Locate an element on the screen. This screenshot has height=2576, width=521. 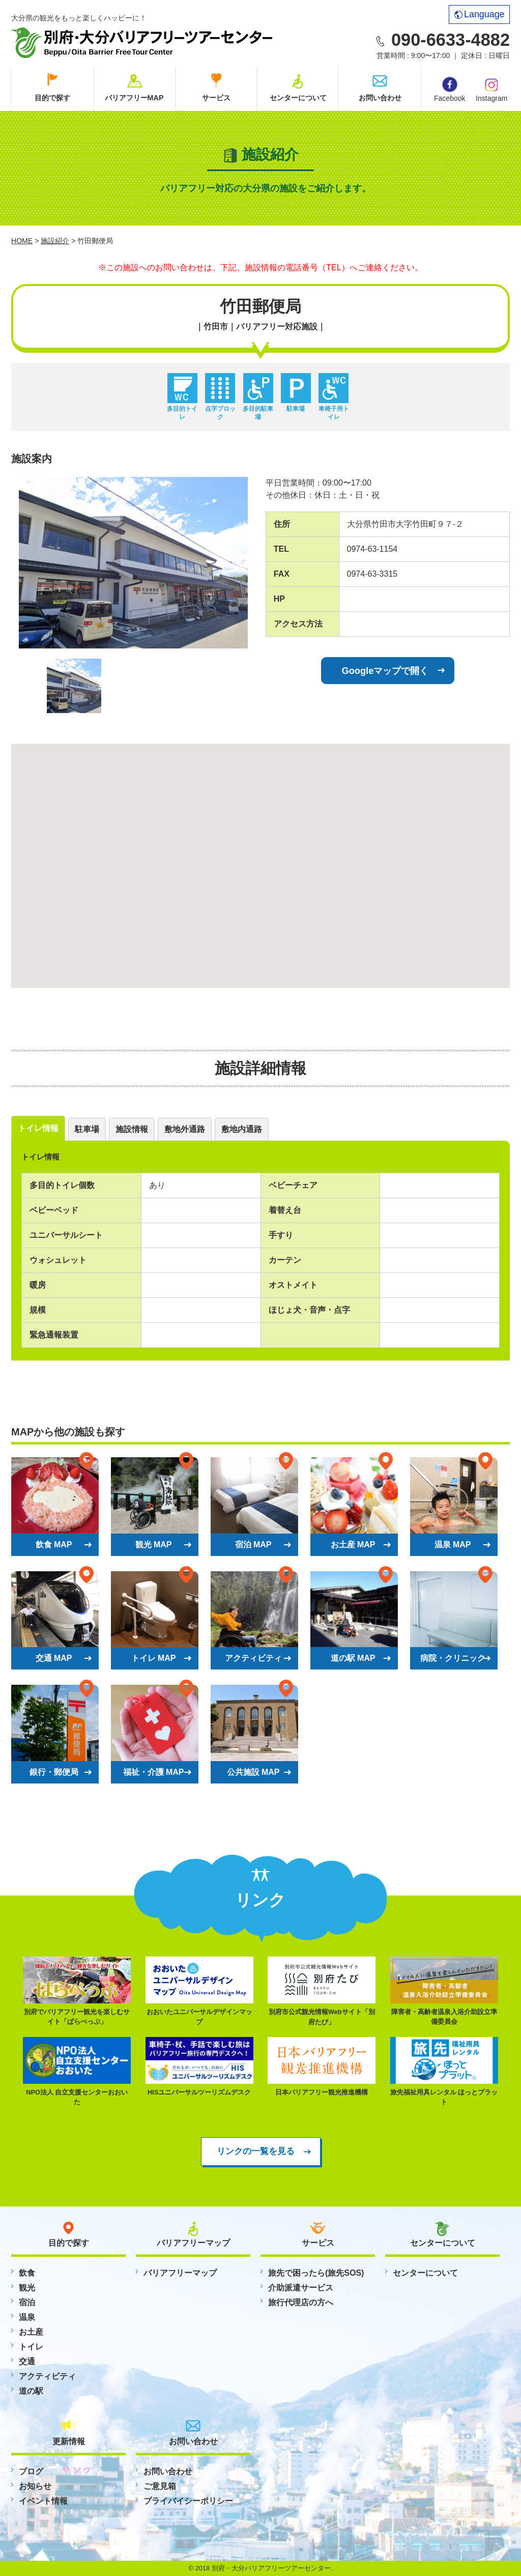
プライバイシーポリシー is located at coordinates (188, 2501).